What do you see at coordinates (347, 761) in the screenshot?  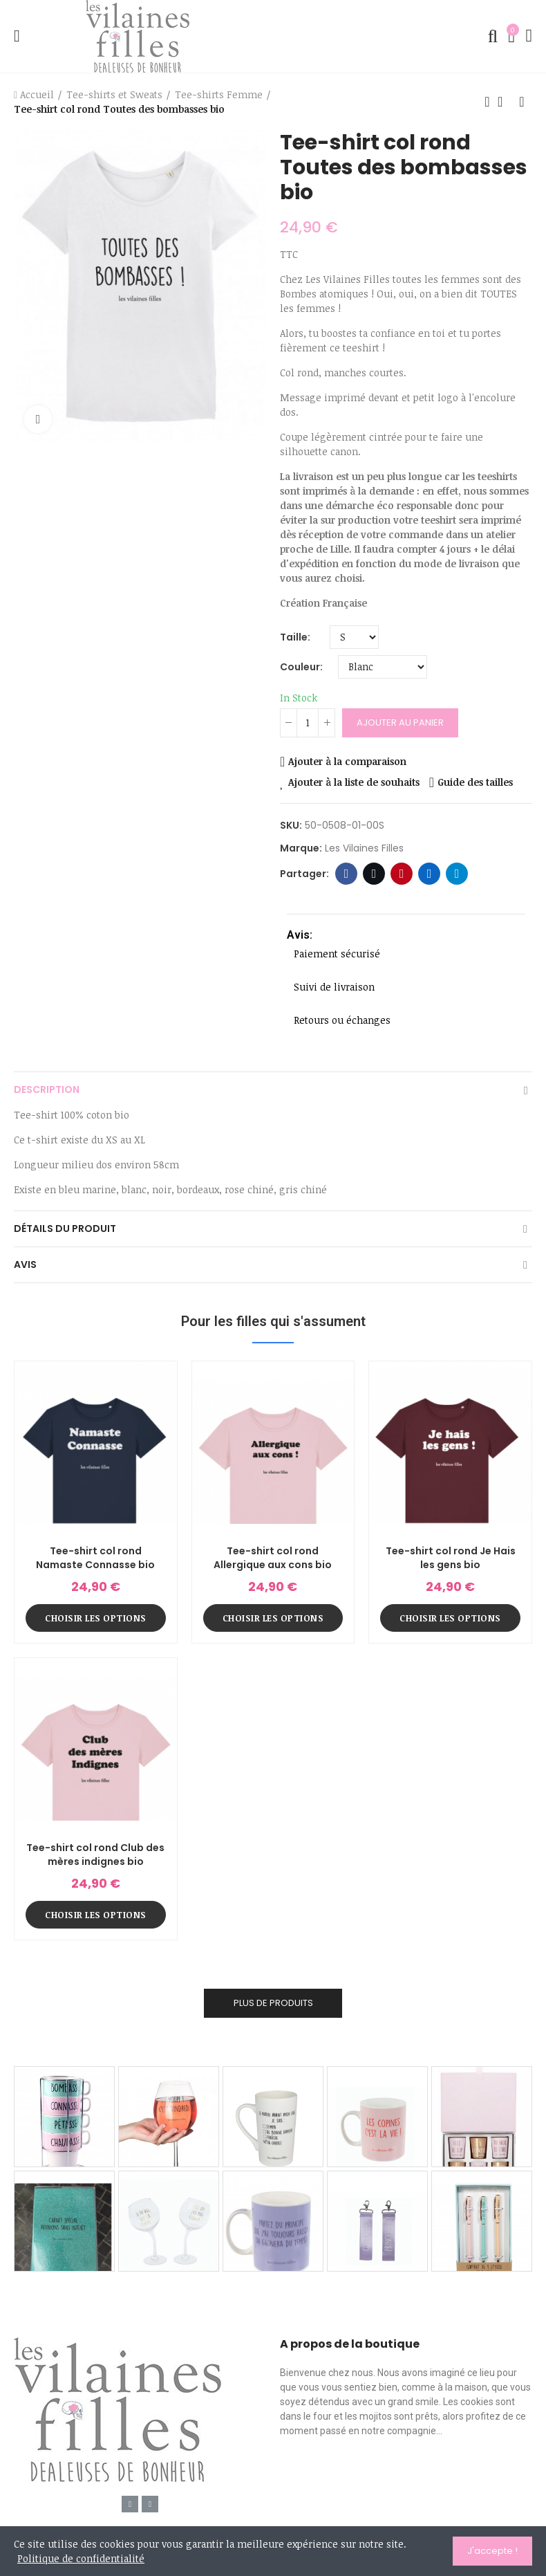 I see `Ajouter à la comparaison` at bounding box center [347, 761].